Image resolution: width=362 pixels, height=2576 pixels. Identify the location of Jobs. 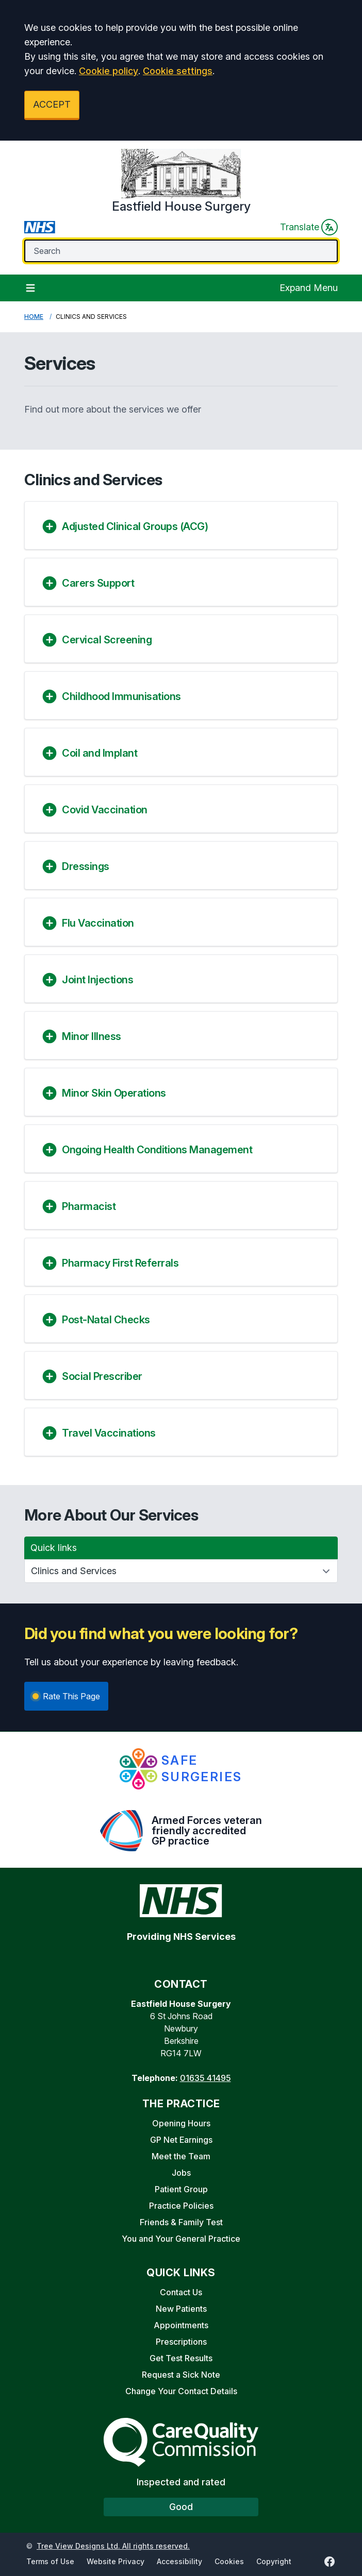
(181, 2173).